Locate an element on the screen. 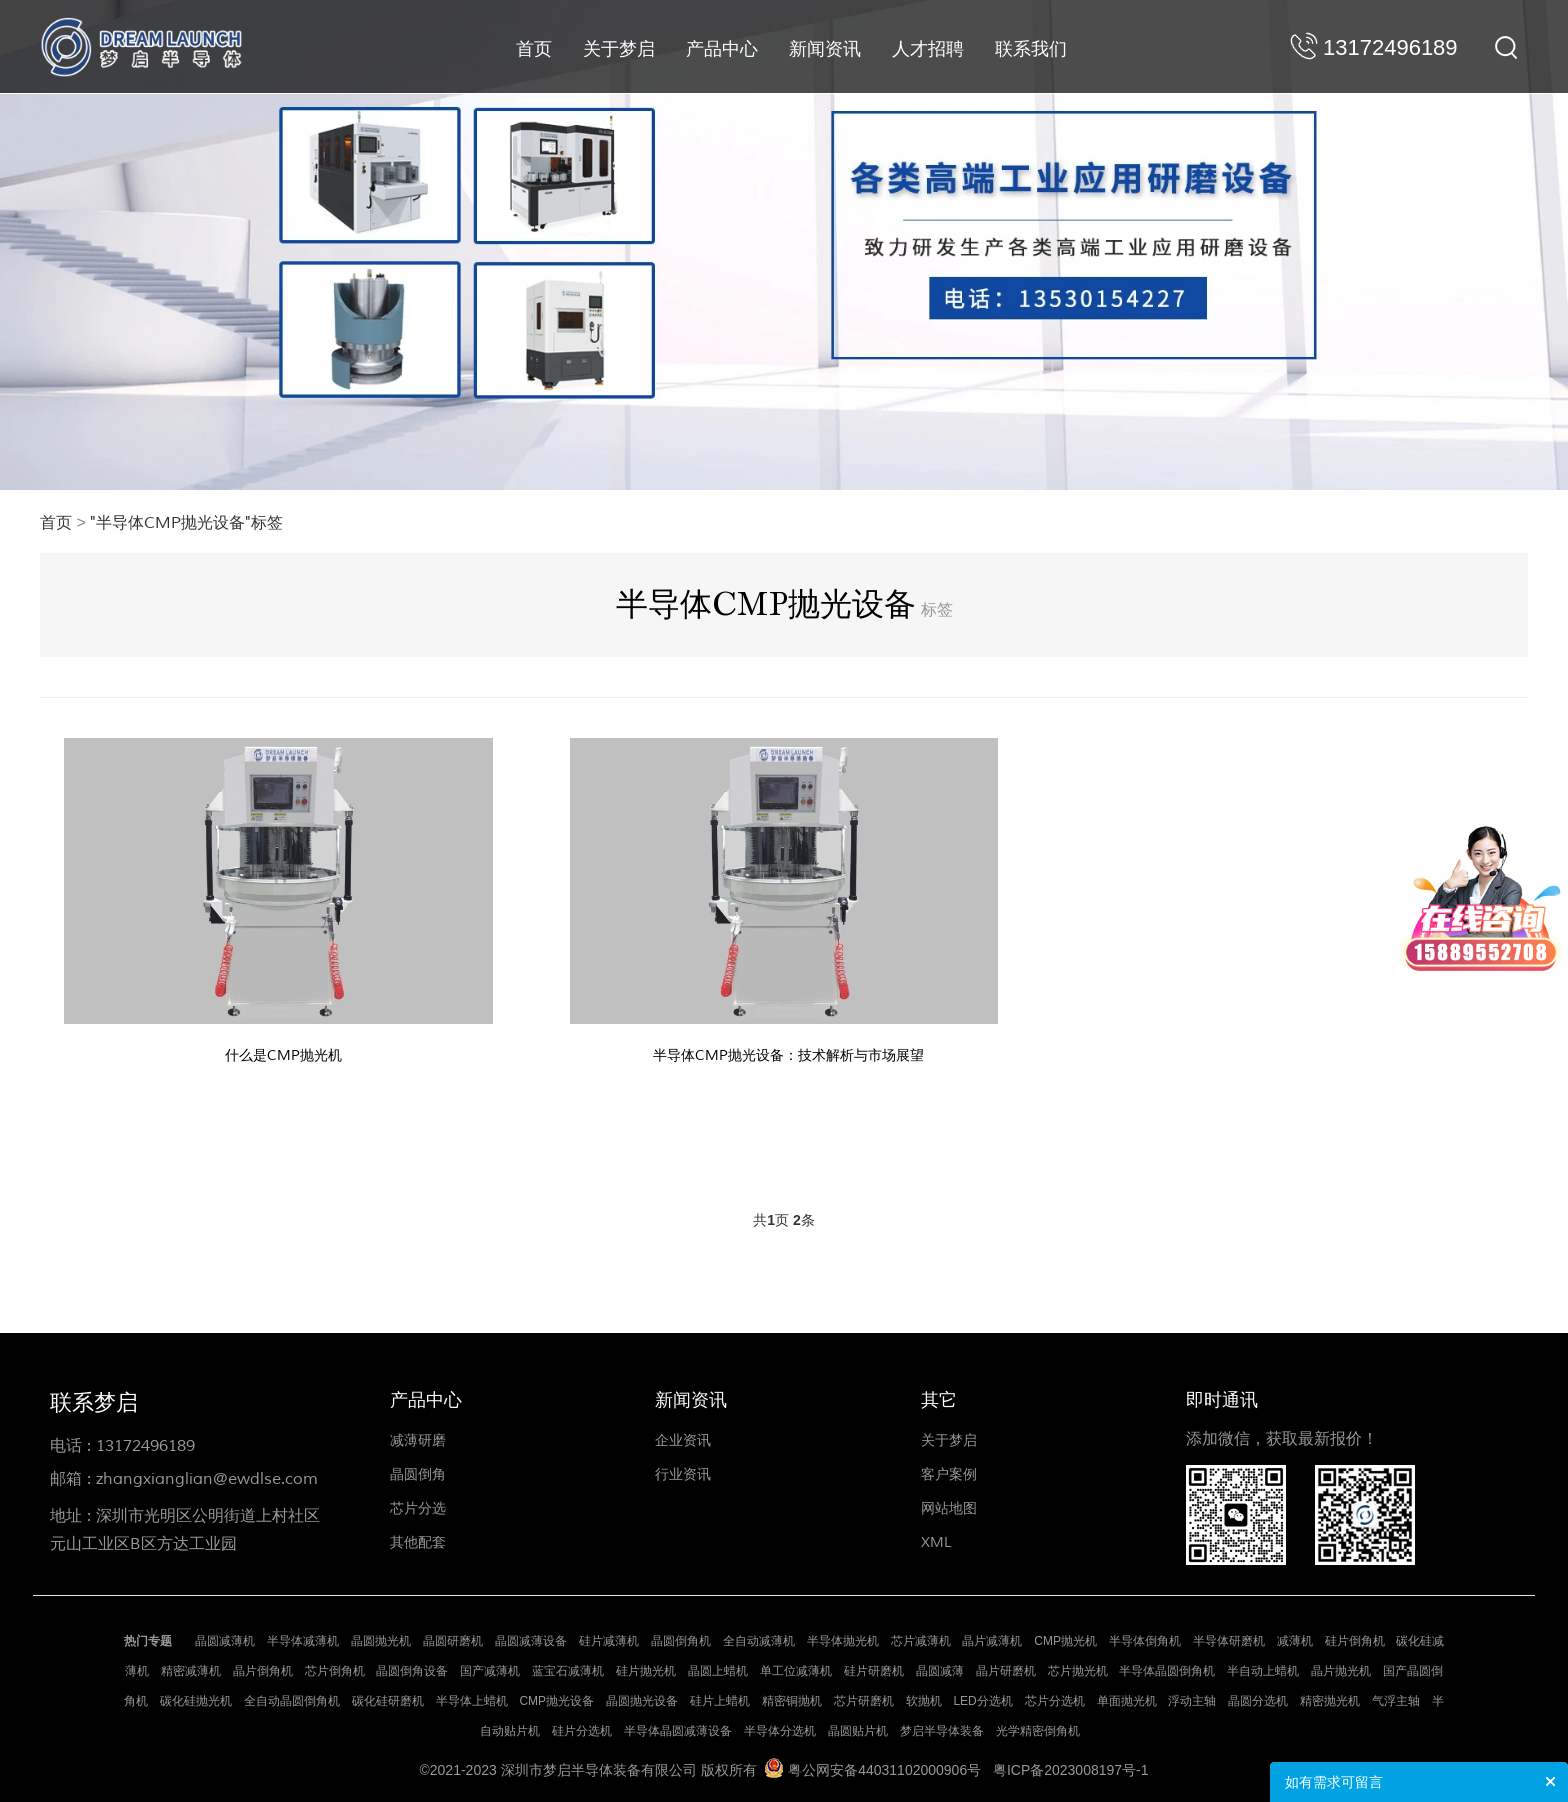 This screenshot has height=1802, width=1568. "半导体CMP抛光设备"标签 is located at coordinates (186, 523).